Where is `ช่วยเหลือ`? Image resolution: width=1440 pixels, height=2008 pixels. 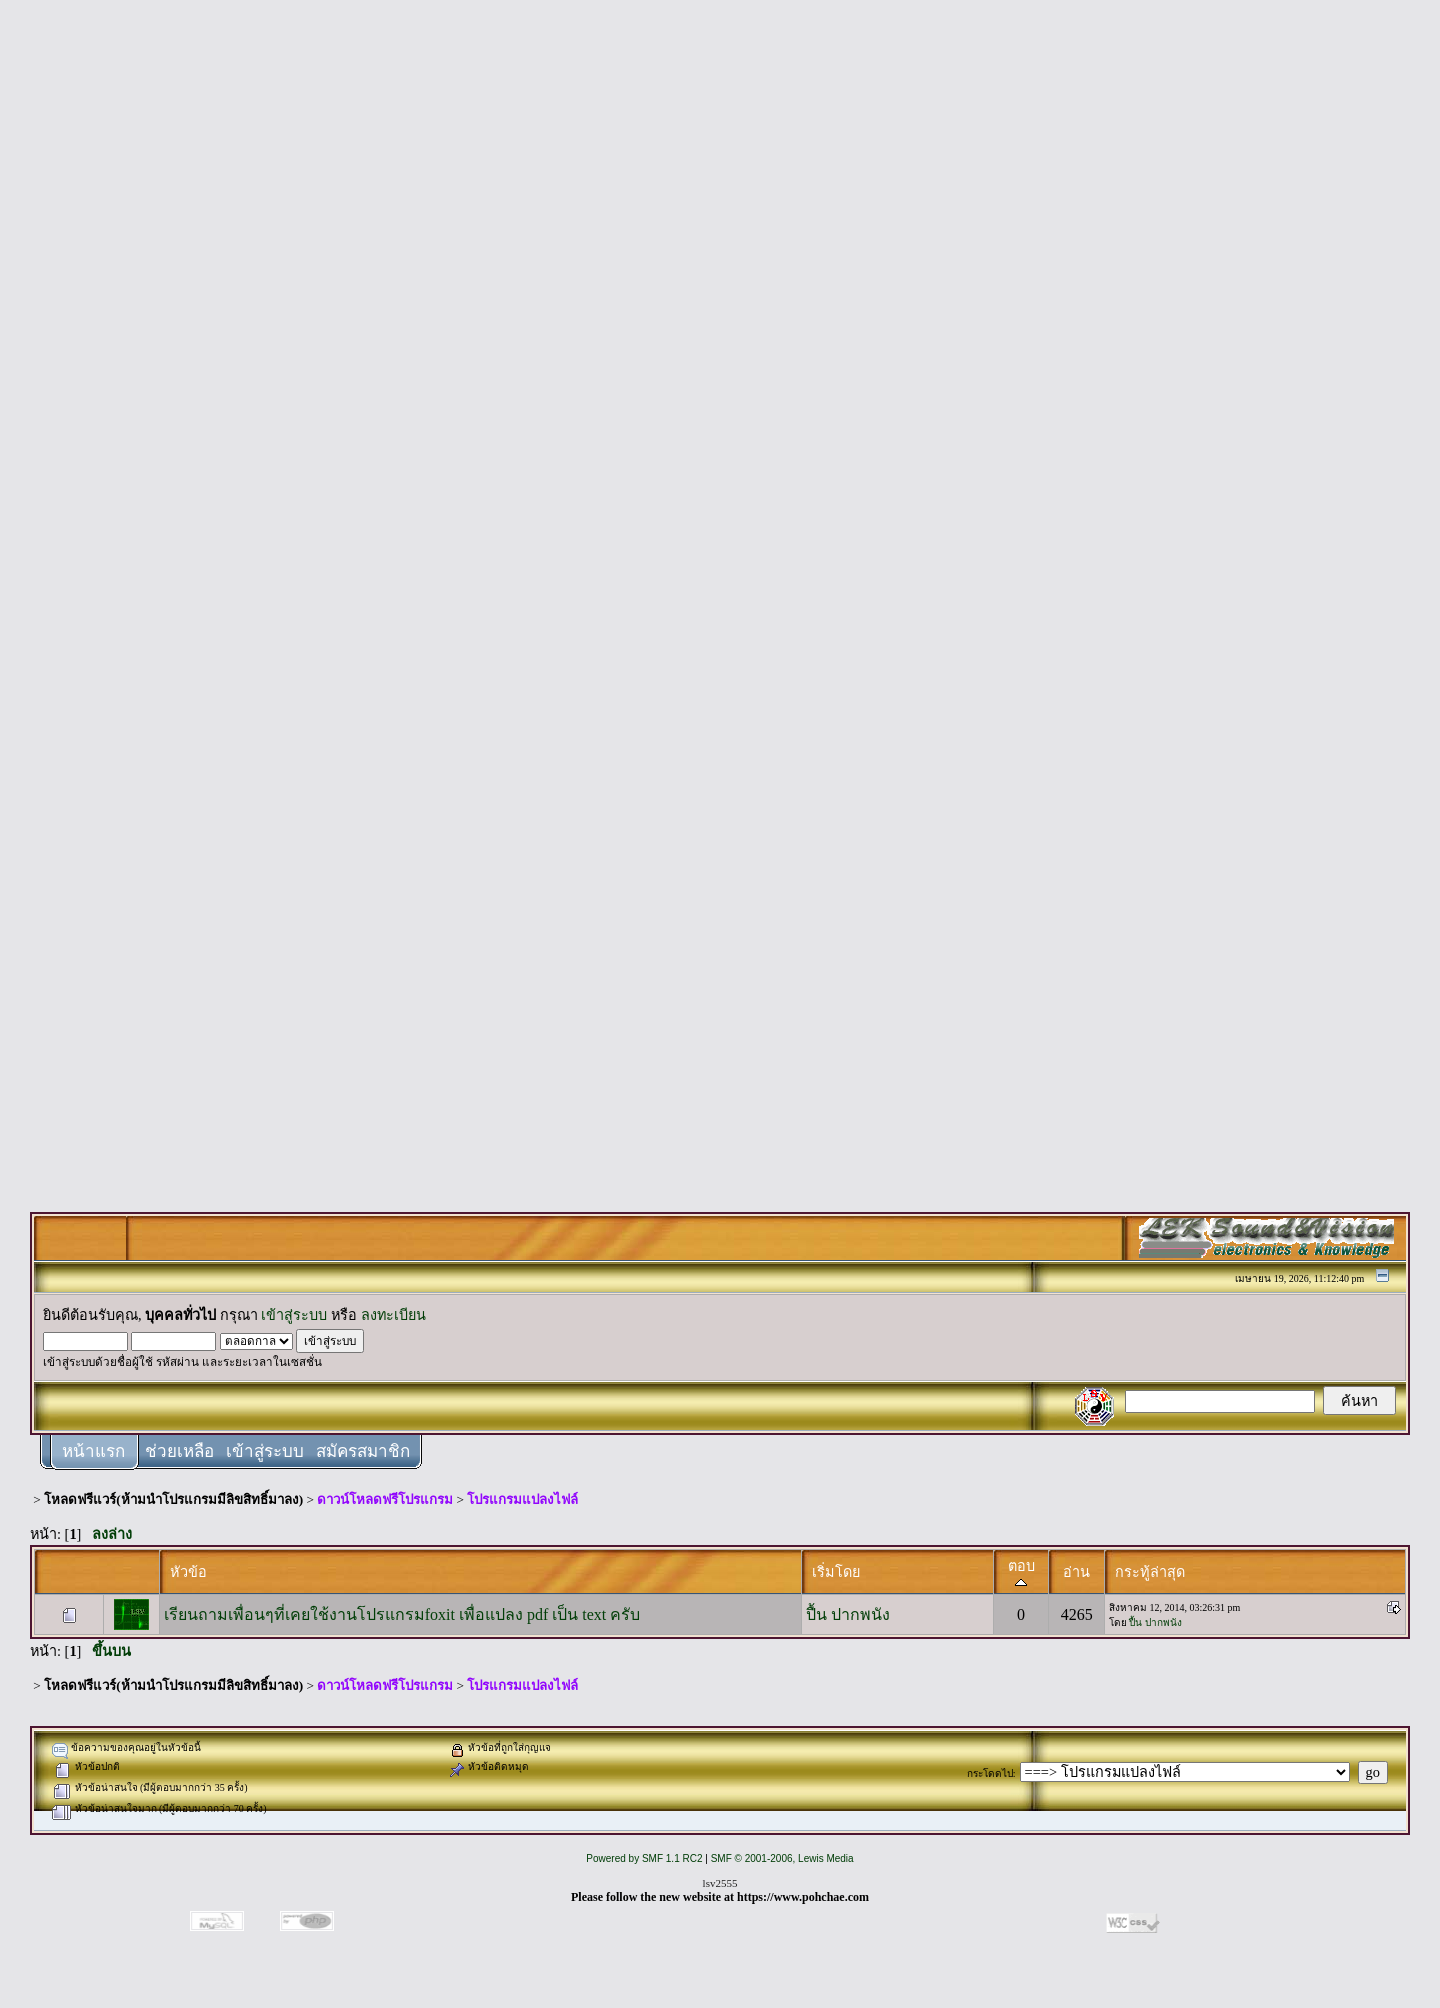 ช่วยเหลือ is located at coordinates (179, 1451).